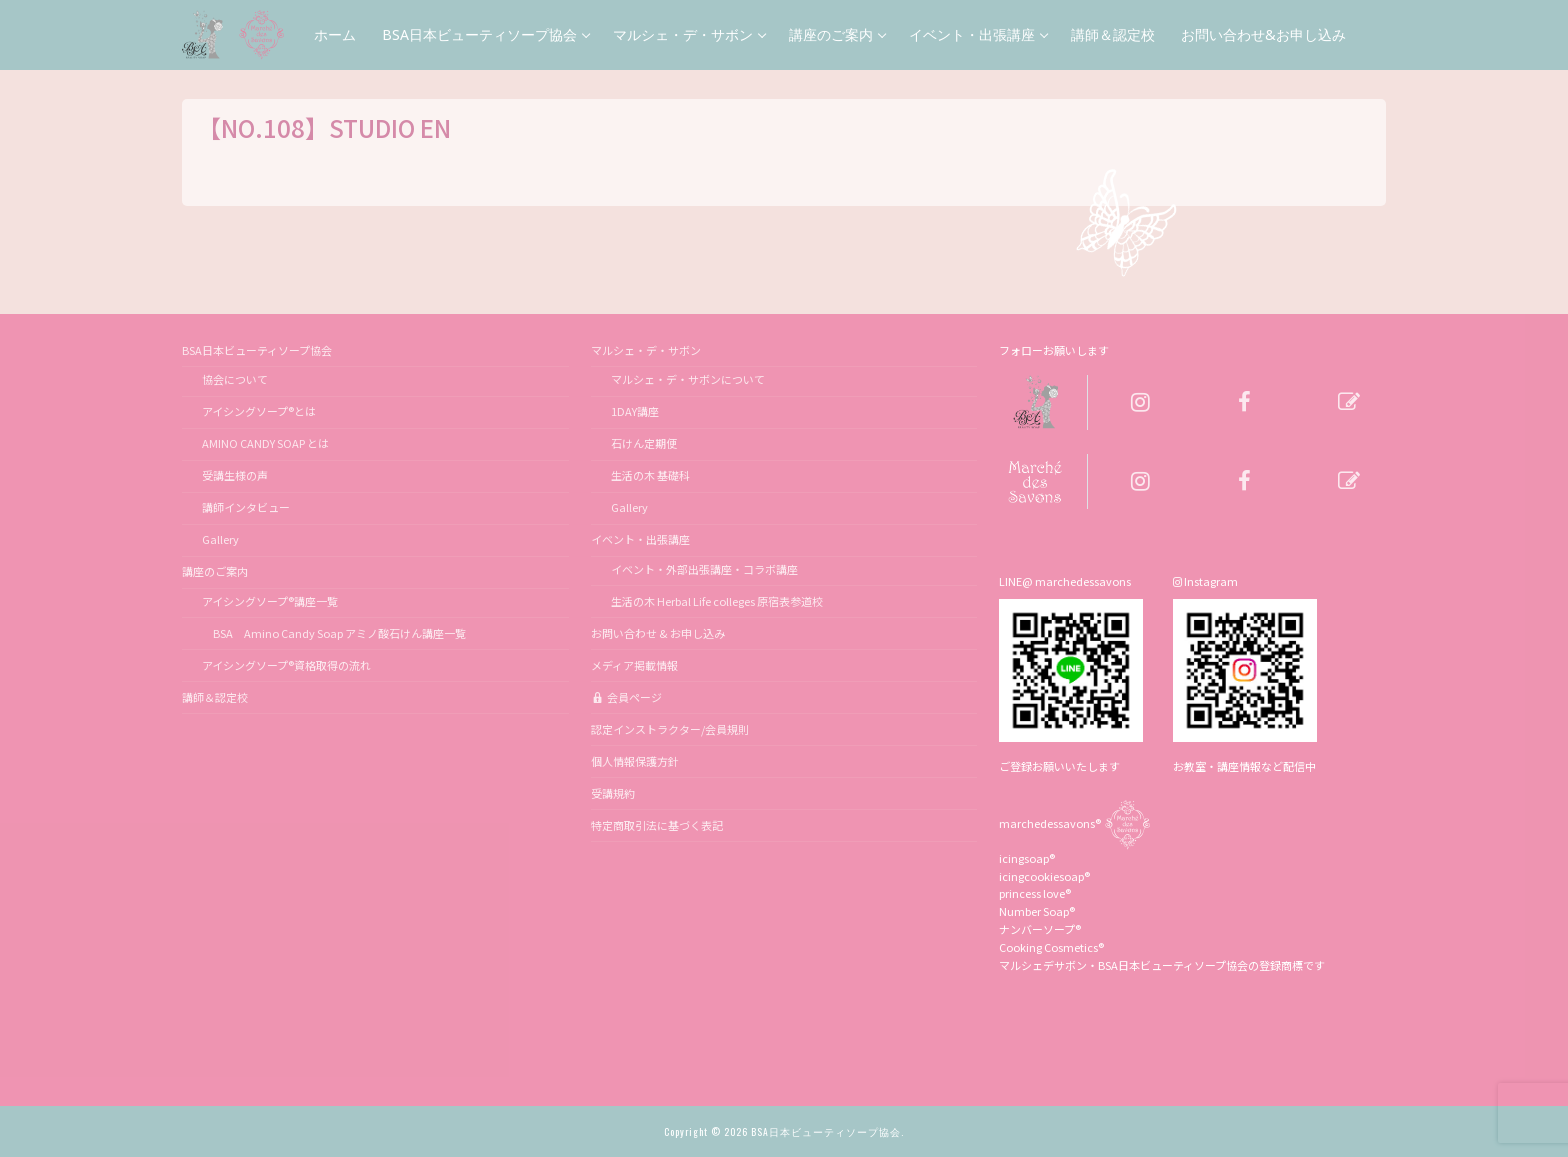 The height and width of the screenshot is (1157, 1568). Describe the element at coordinates (688, 379) in the screenshot. I see `マルシェ・デ・サボンについて` at that location.